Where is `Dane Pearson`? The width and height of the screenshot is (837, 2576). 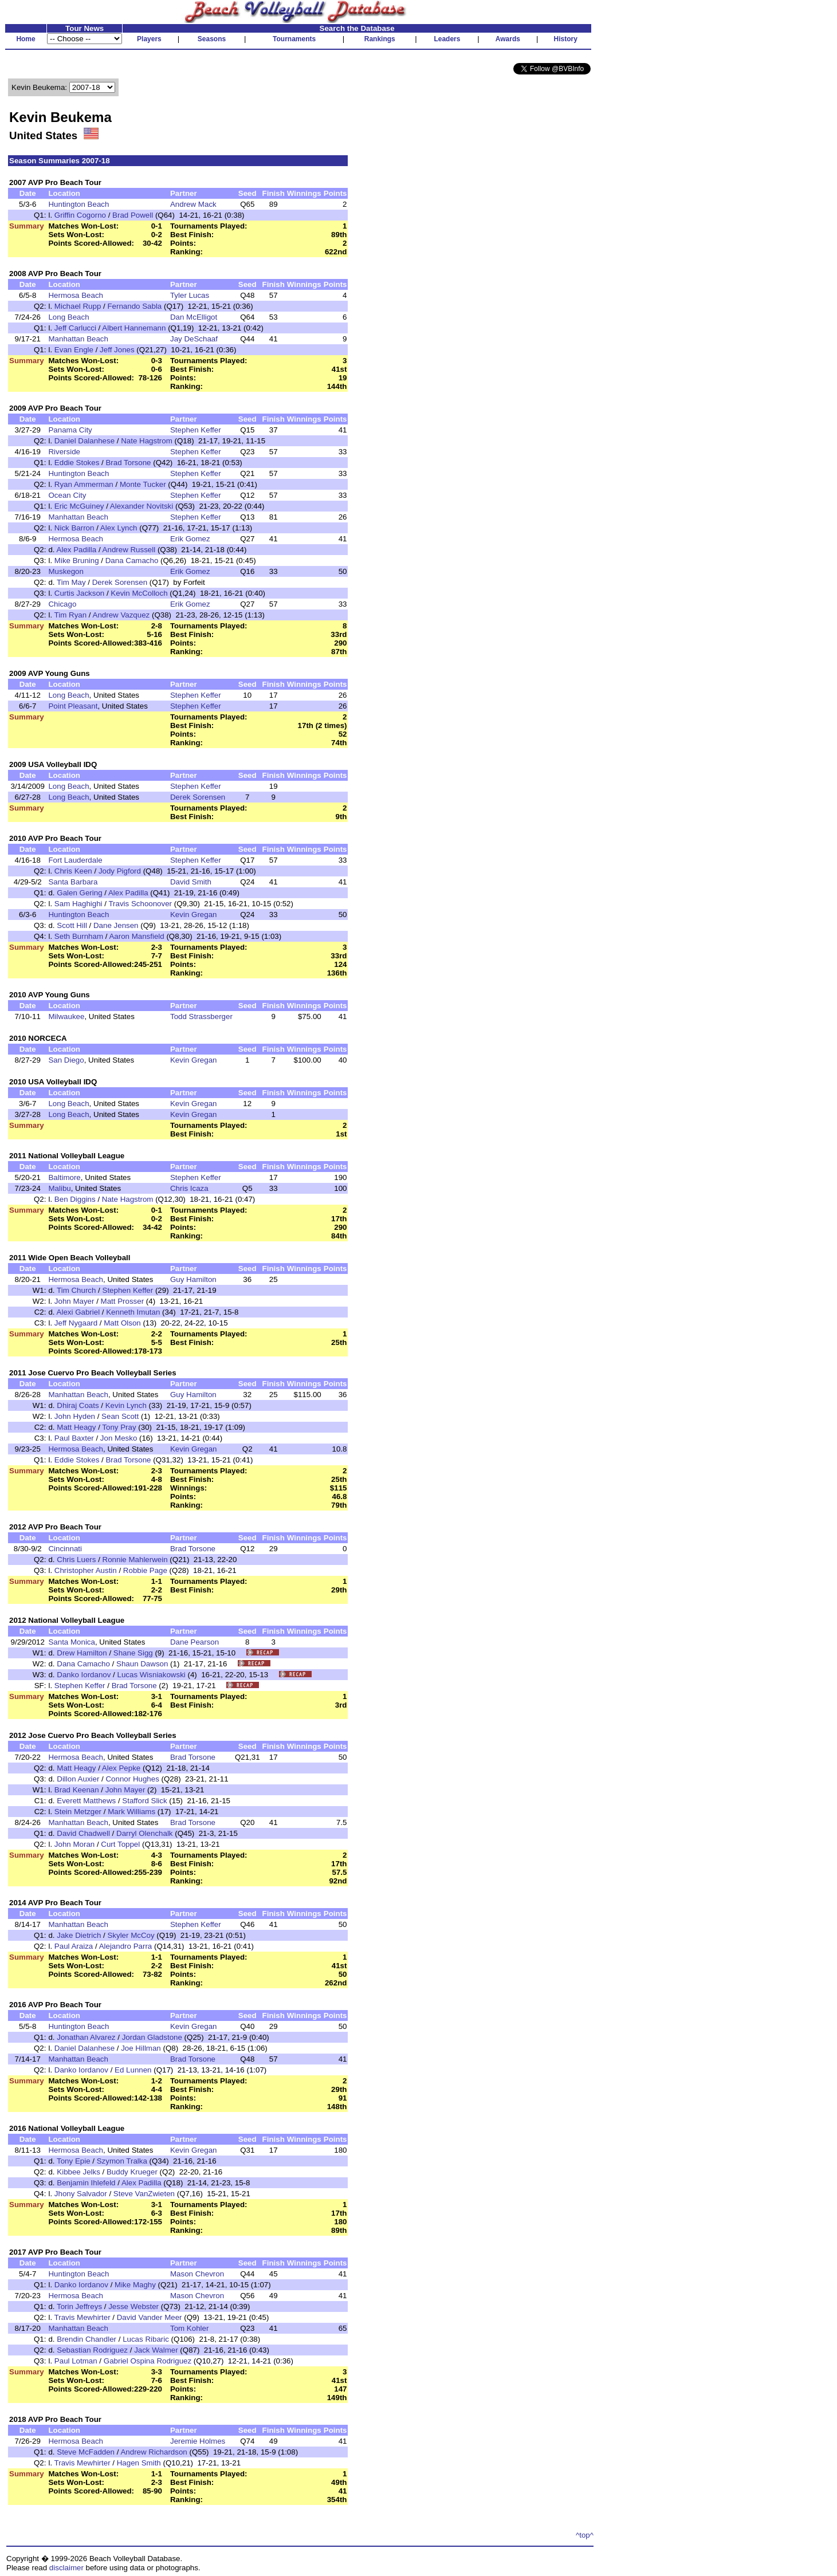 Dane Pearson is located at coordinates (194, 1642).